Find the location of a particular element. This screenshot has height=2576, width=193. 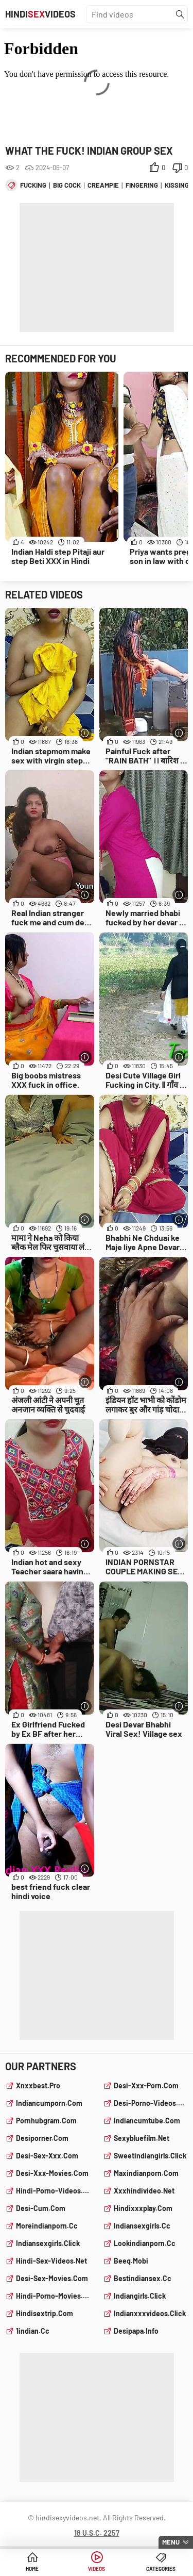

desi-porno-videos.com is located at coordinates (151, 2103).